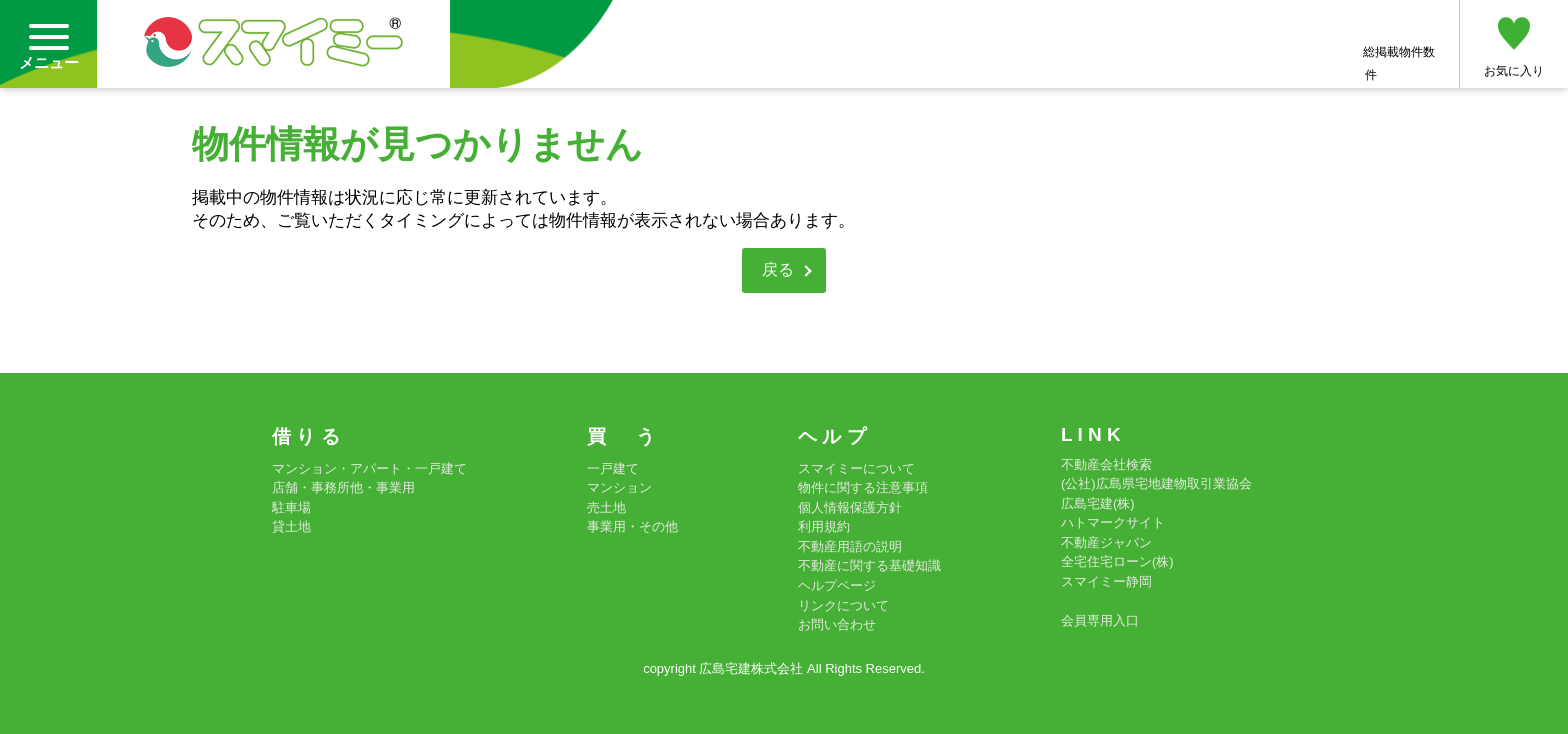 The height and width of the screenshot is (734, 1568). I want to click on マンション・アパート・一戸建て, so click(369, 468).